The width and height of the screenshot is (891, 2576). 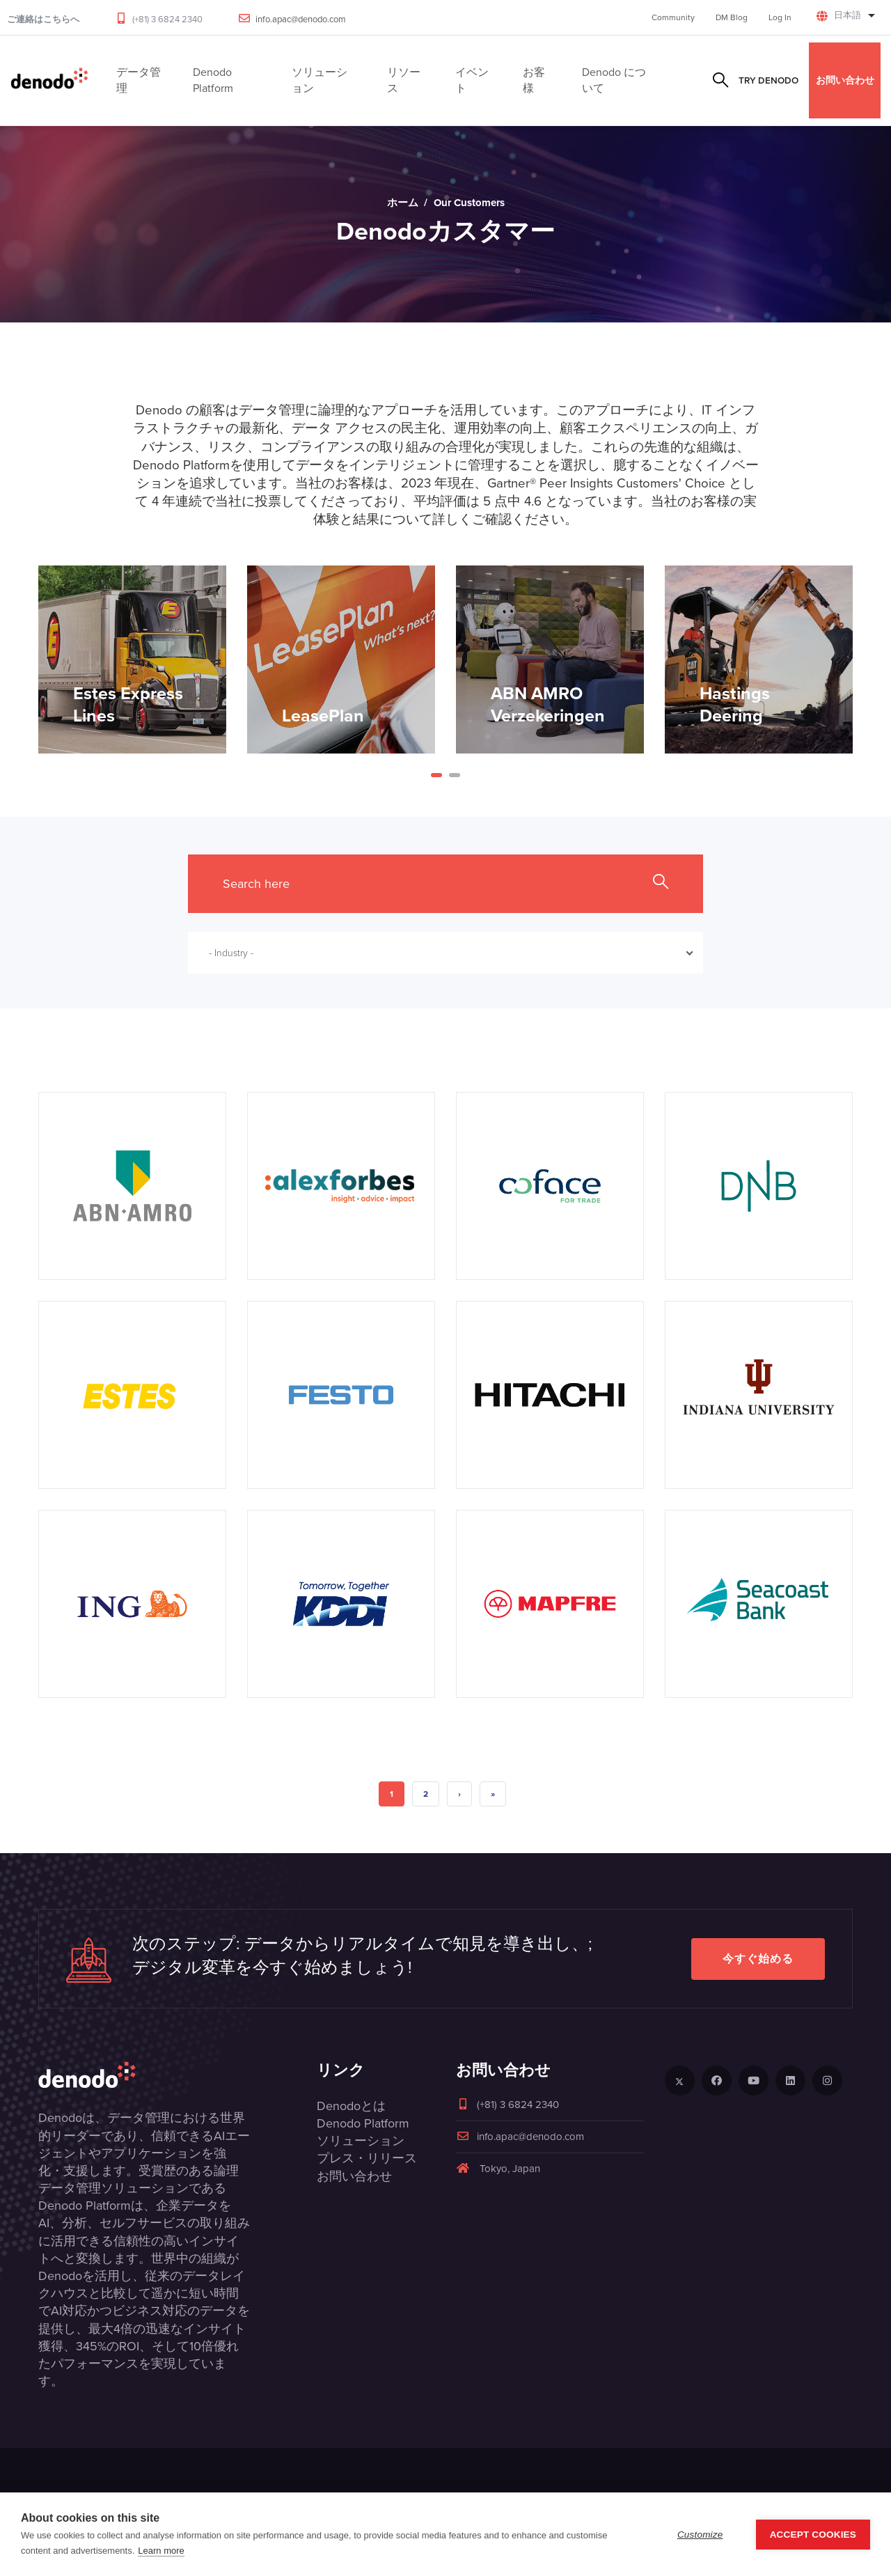 I want to click on Log In, so click(x=779, y=17).